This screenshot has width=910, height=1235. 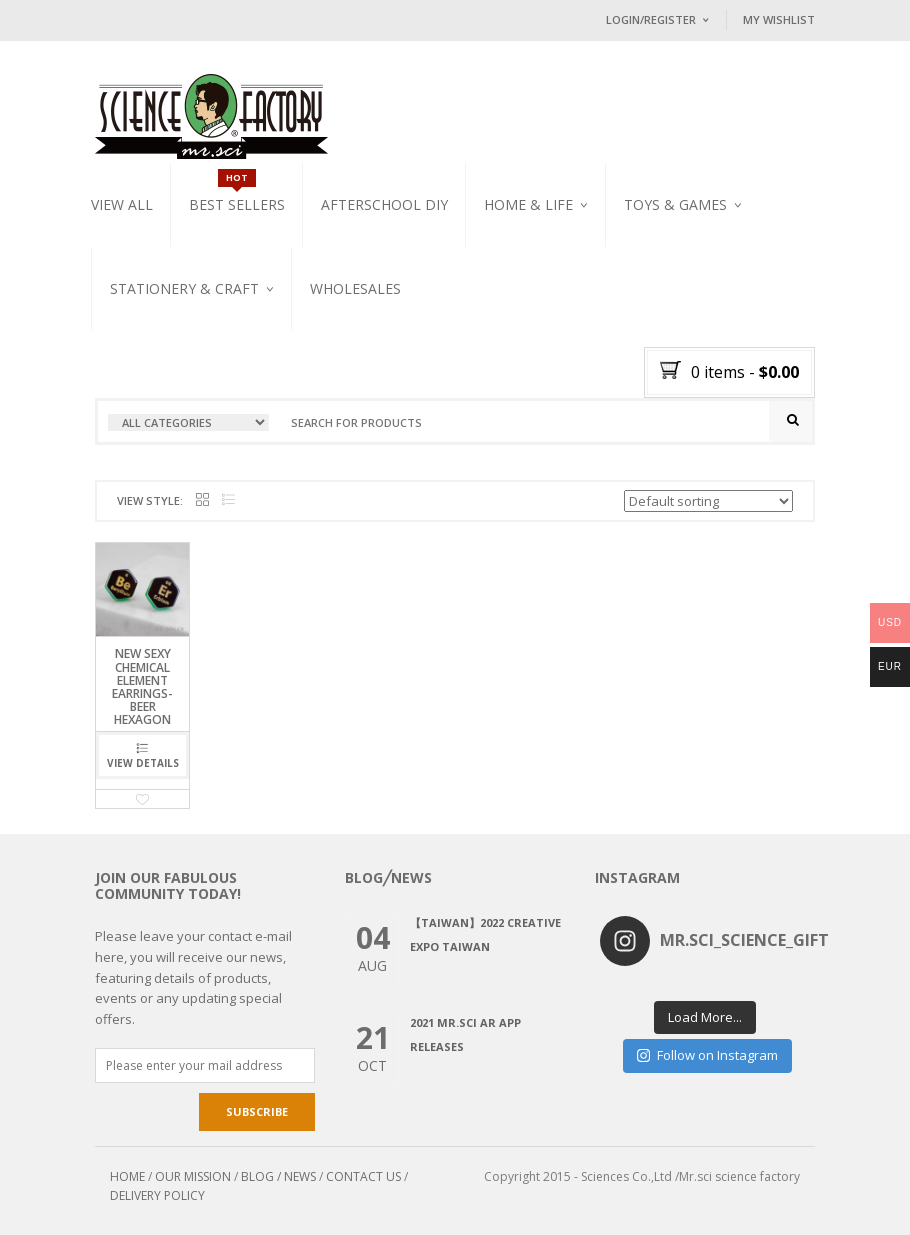 What do you see at coordinates (779, 19) in the screenshot?
I see `My Wishlist` at bounding box center [779, 19].